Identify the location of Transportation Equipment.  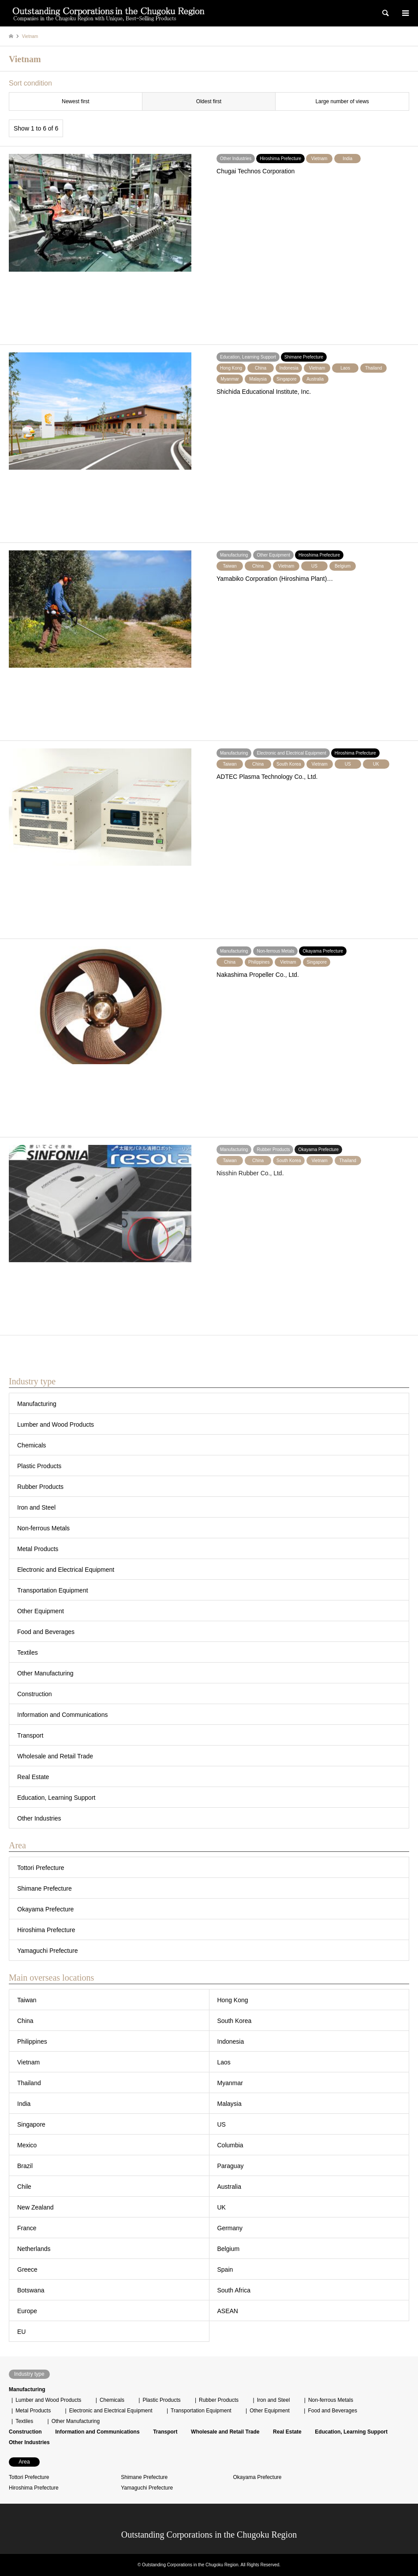
(52, 1590).